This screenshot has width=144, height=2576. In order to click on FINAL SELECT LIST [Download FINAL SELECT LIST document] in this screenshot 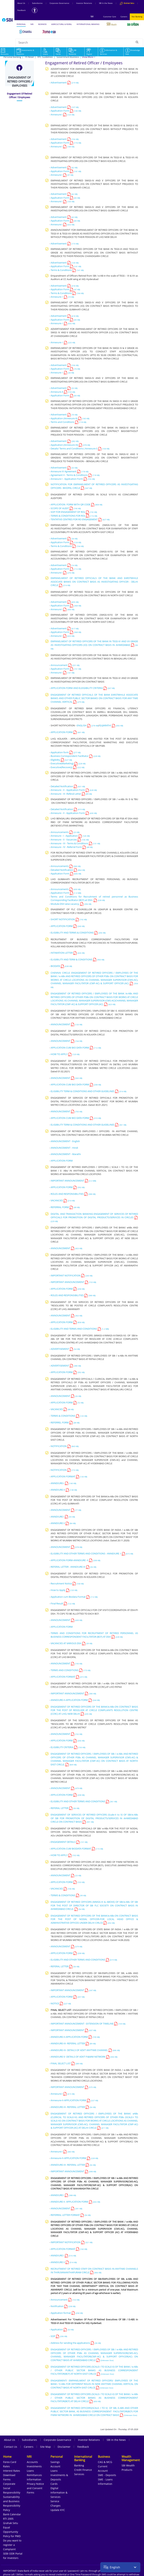, I will do `click(67, 2063)`.